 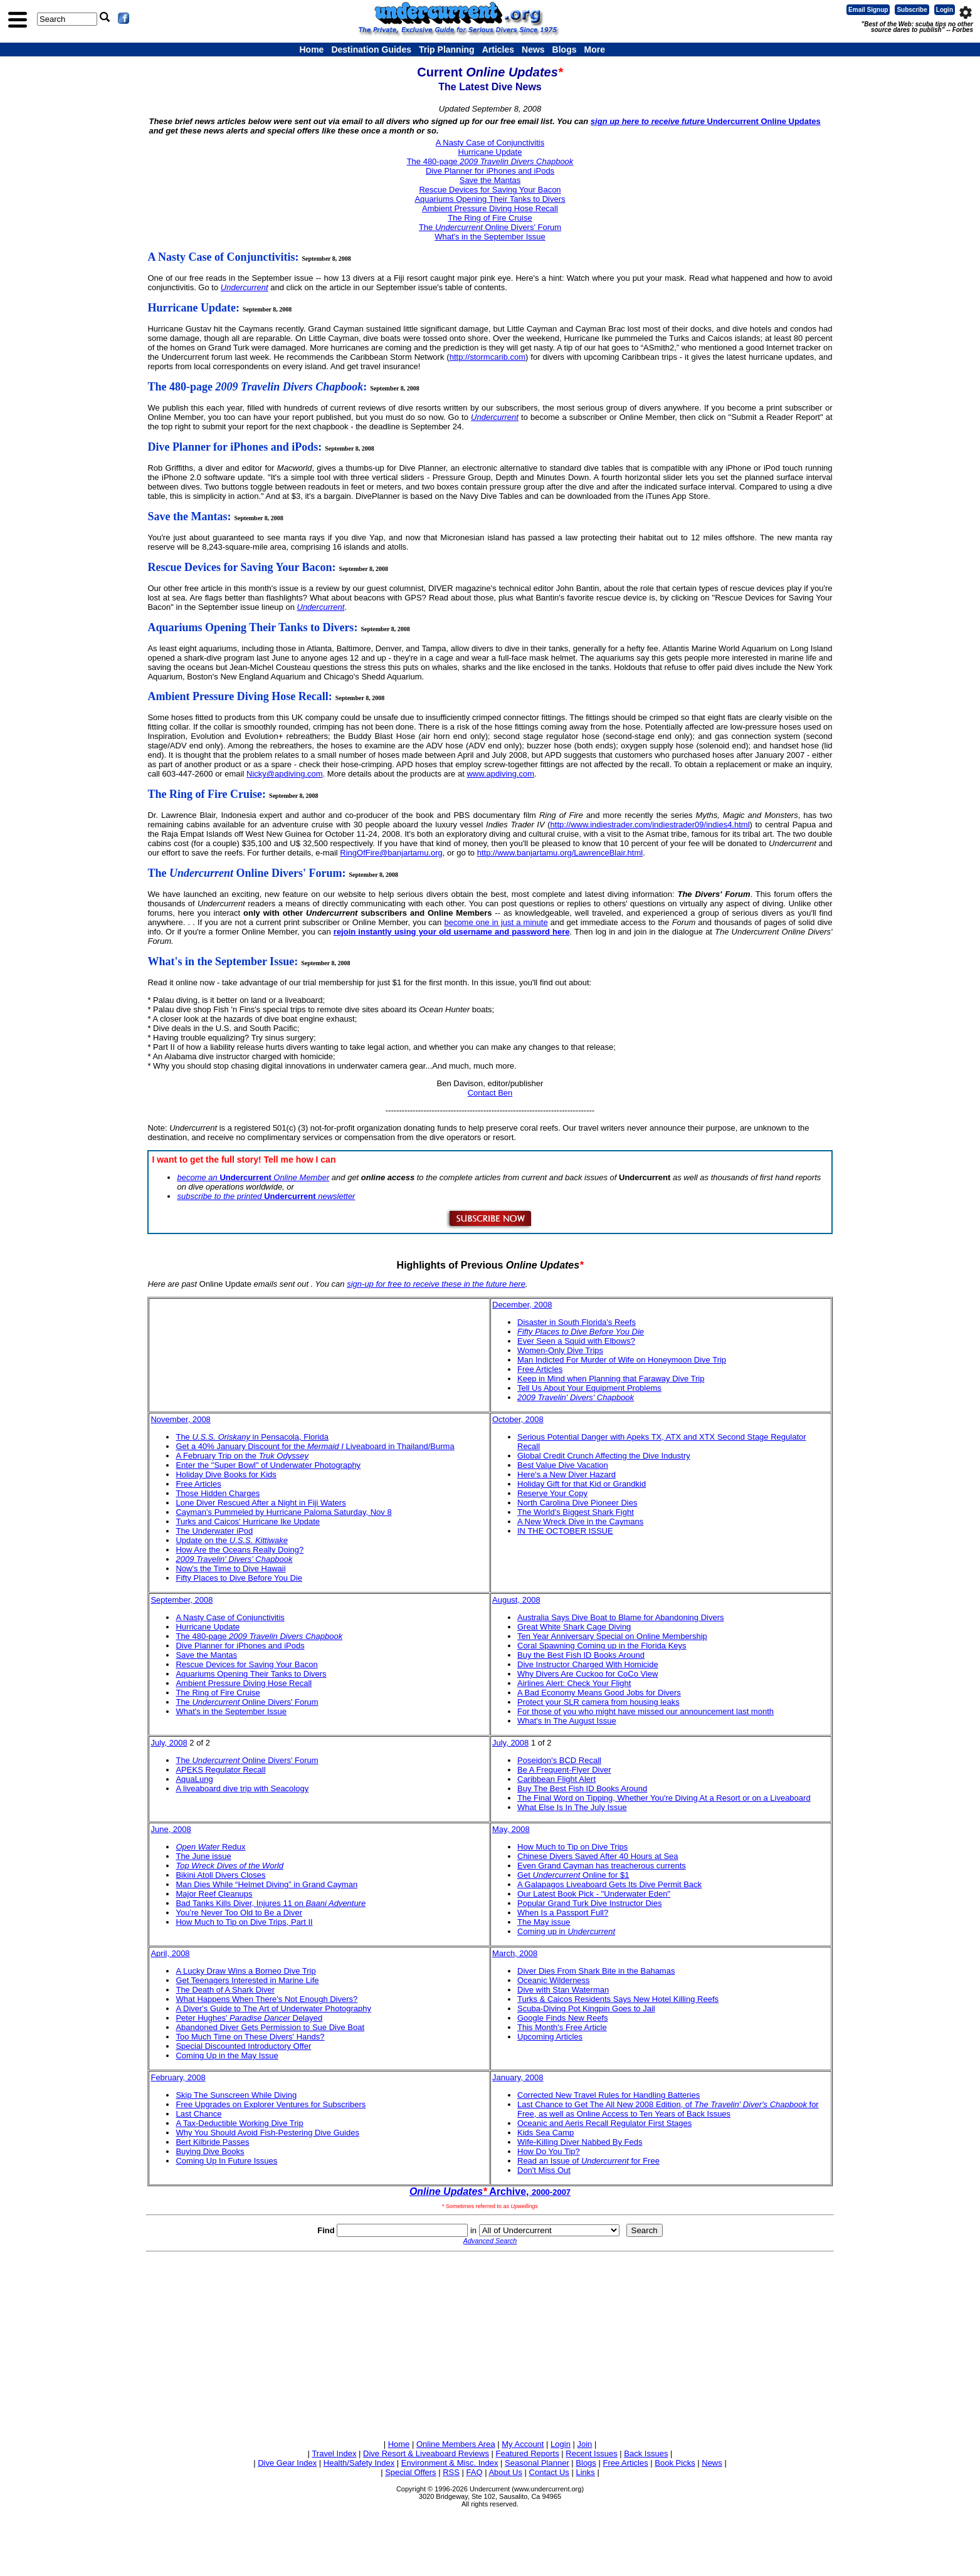 I want to click on September, 2008, so click(x=181, y=1600).